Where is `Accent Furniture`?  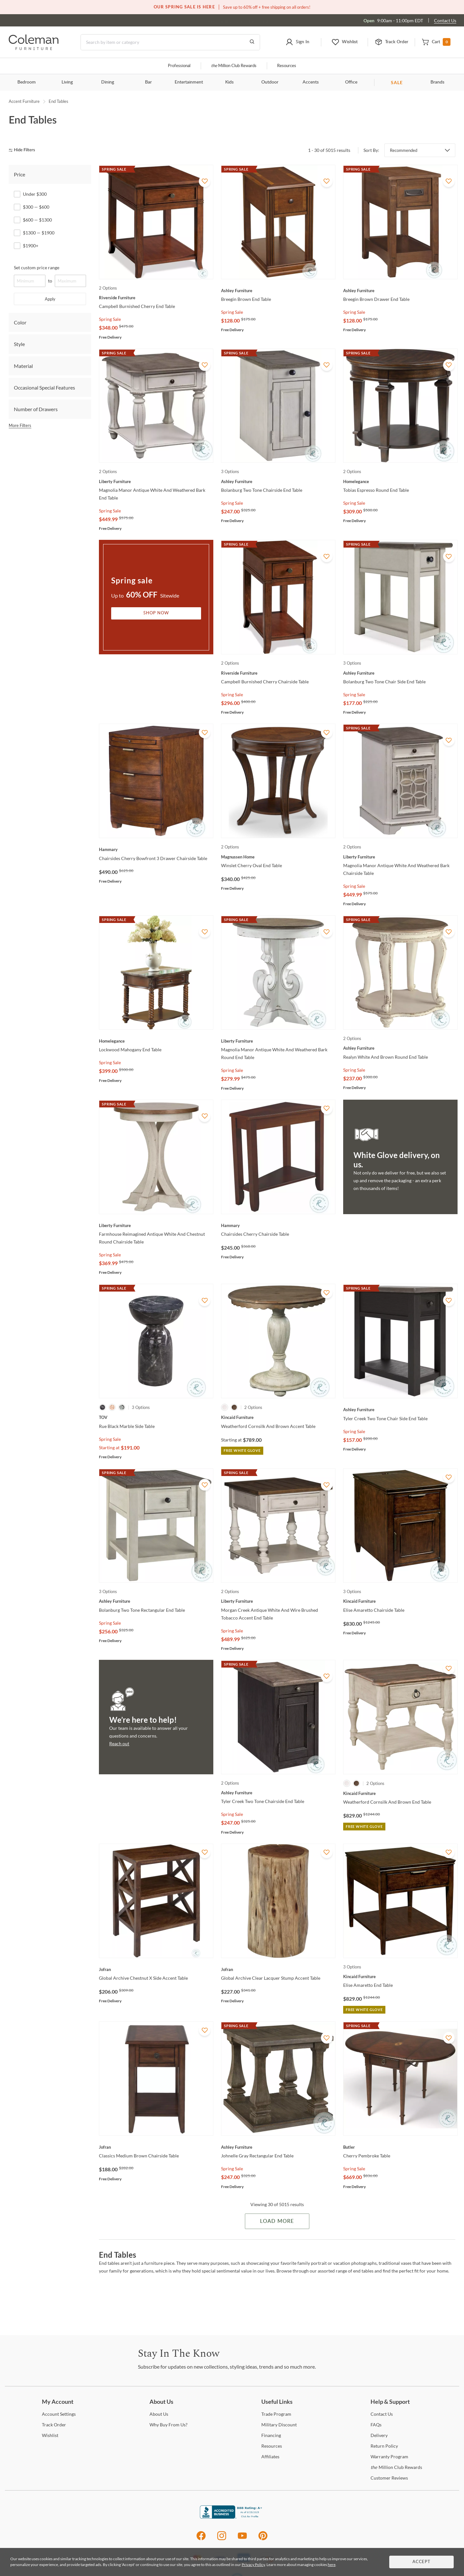 Accent Furniture is located at coordinates (24, 101).